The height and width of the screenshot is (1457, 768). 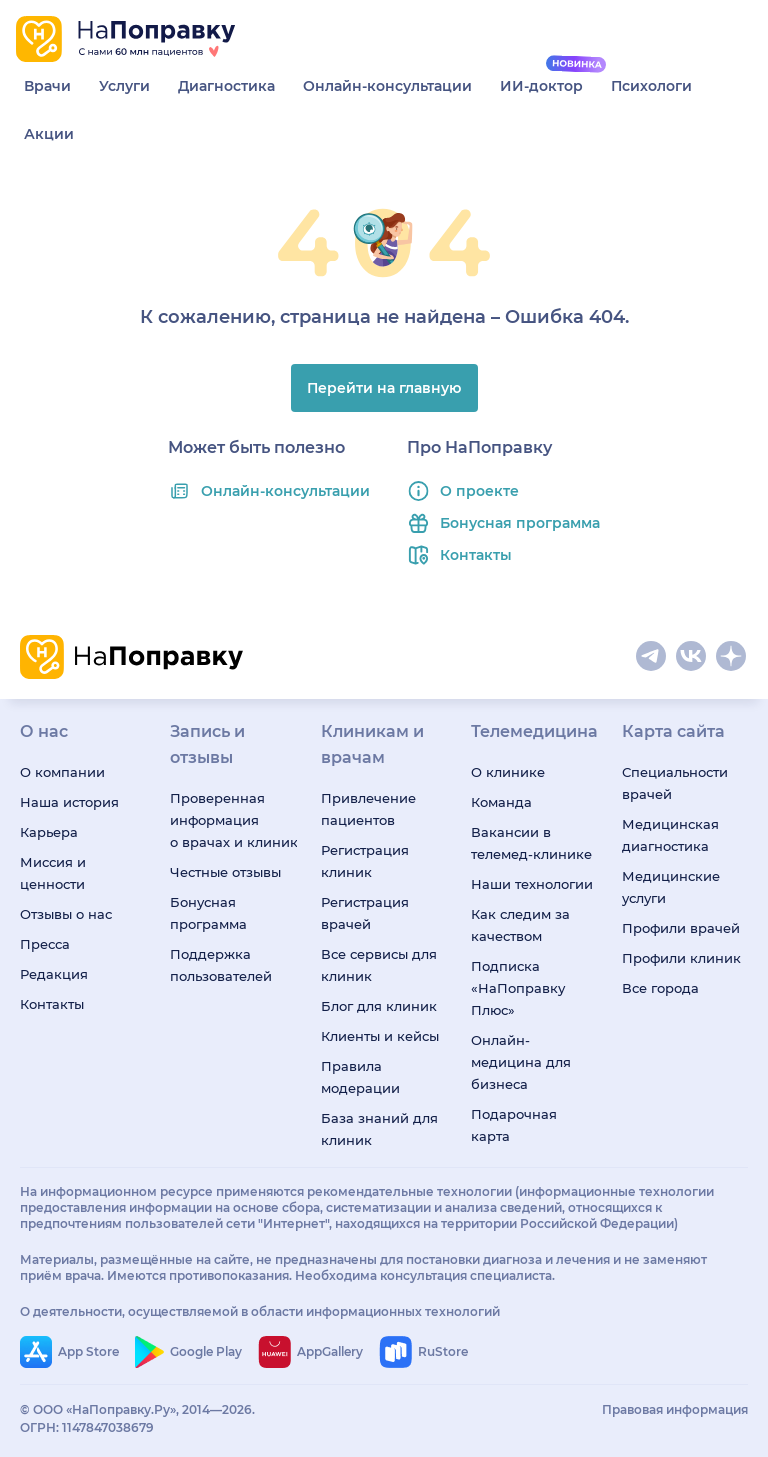 I want to click on О проекте, so click(x=479, y=491).